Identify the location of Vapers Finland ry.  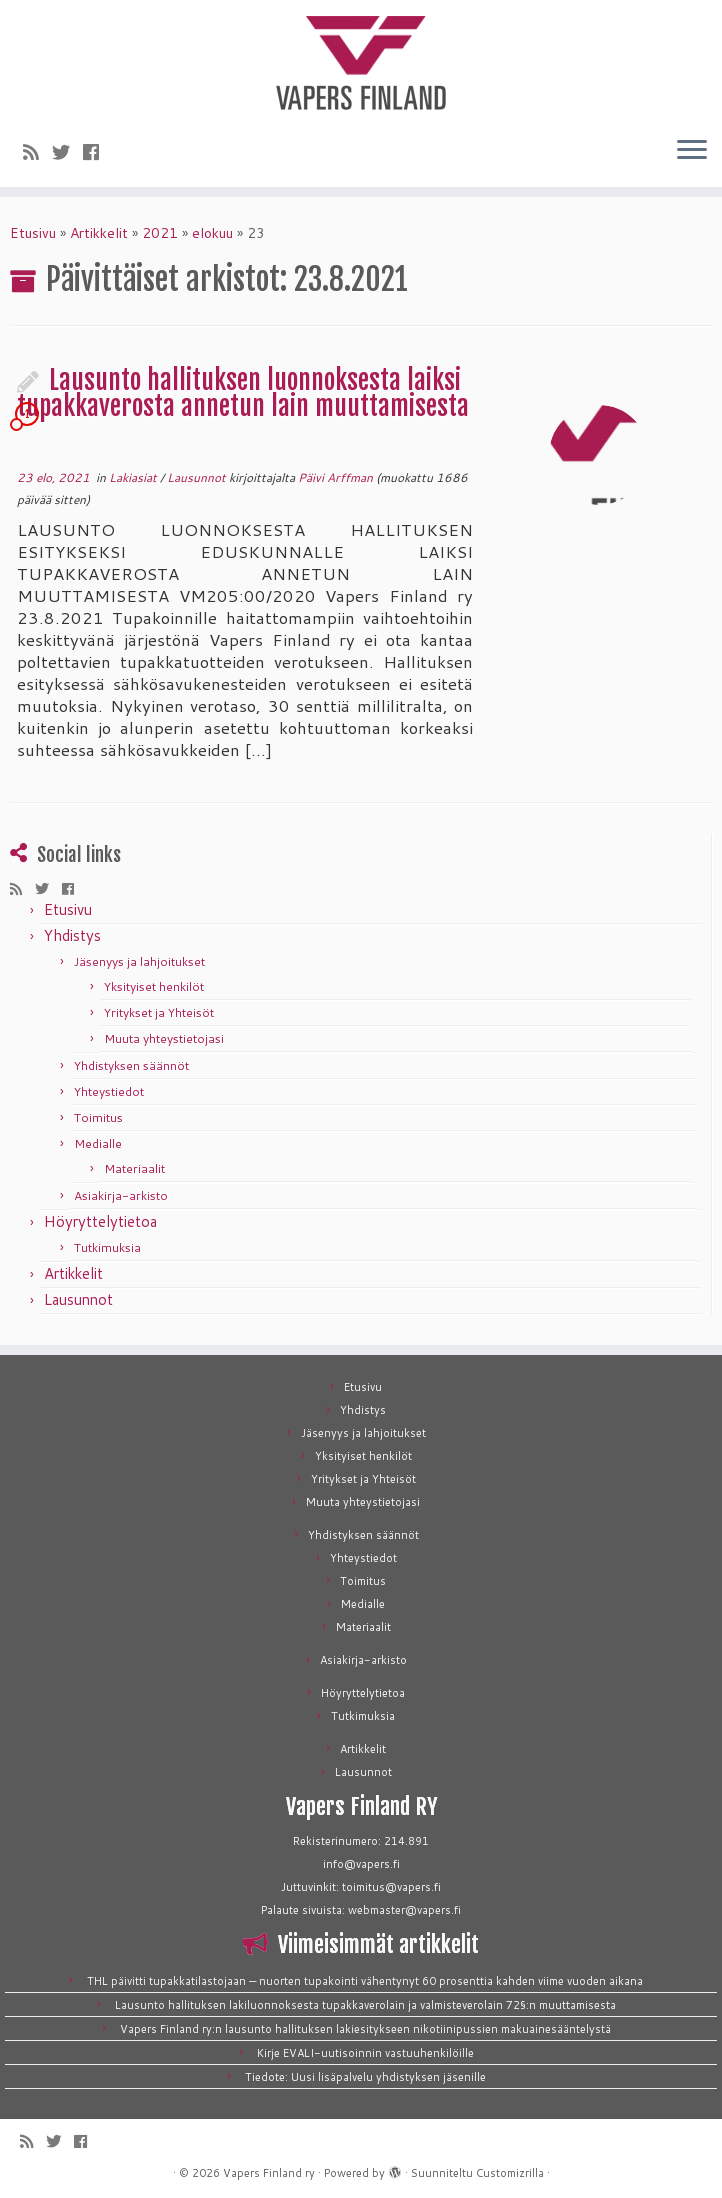
(269, 2173).